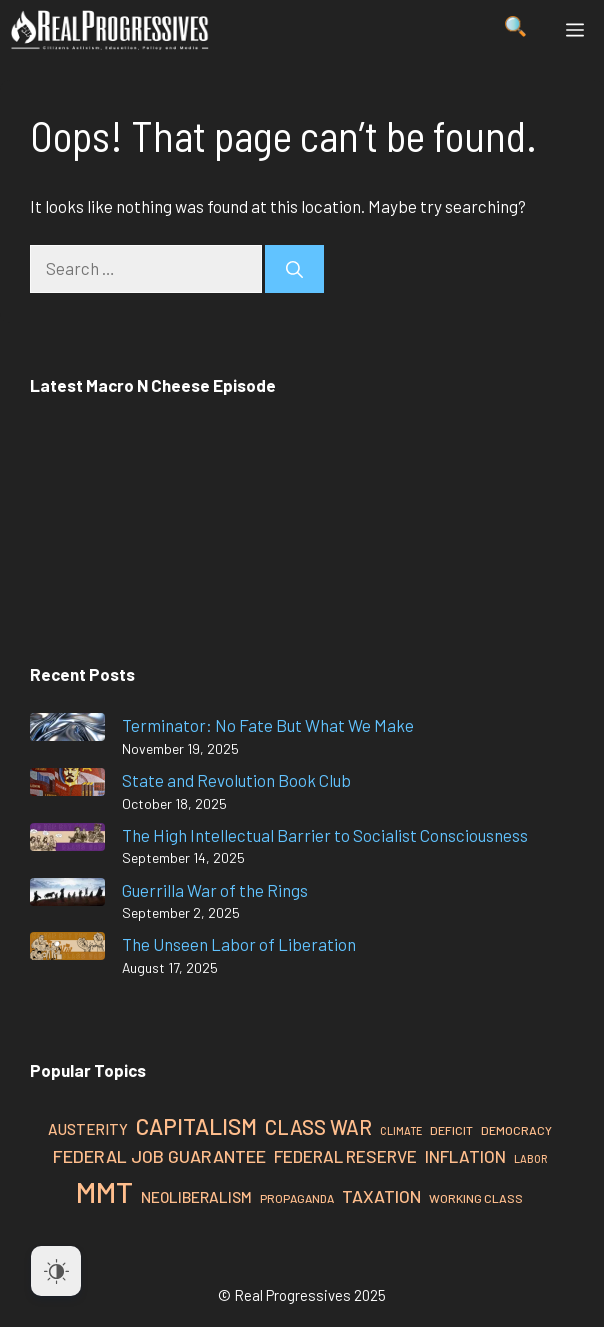  I want to click on Guerrilla War of the Rings, so click(215, 890).